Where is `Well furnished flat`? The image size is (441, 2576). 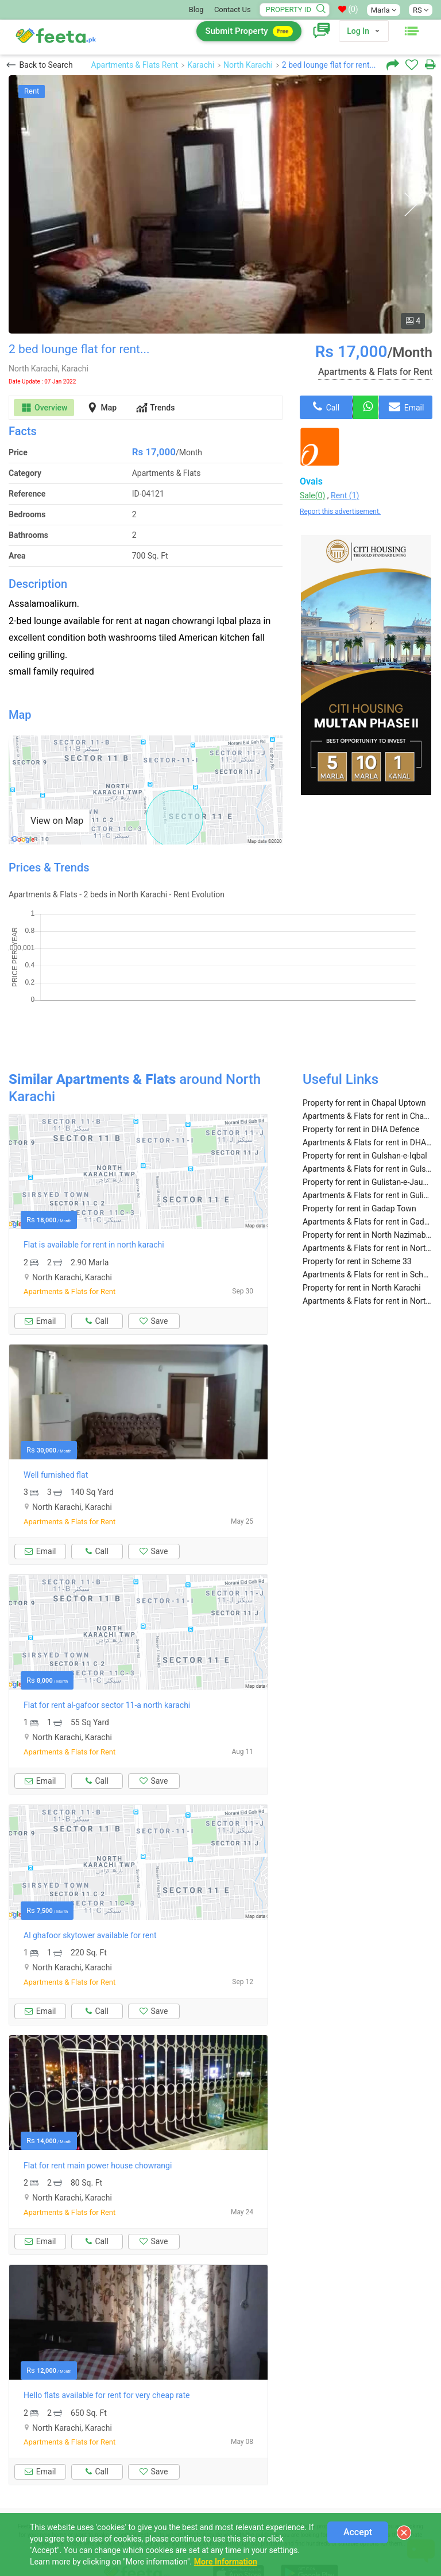
Well furnished flat is located at coordinates (56, 1431).